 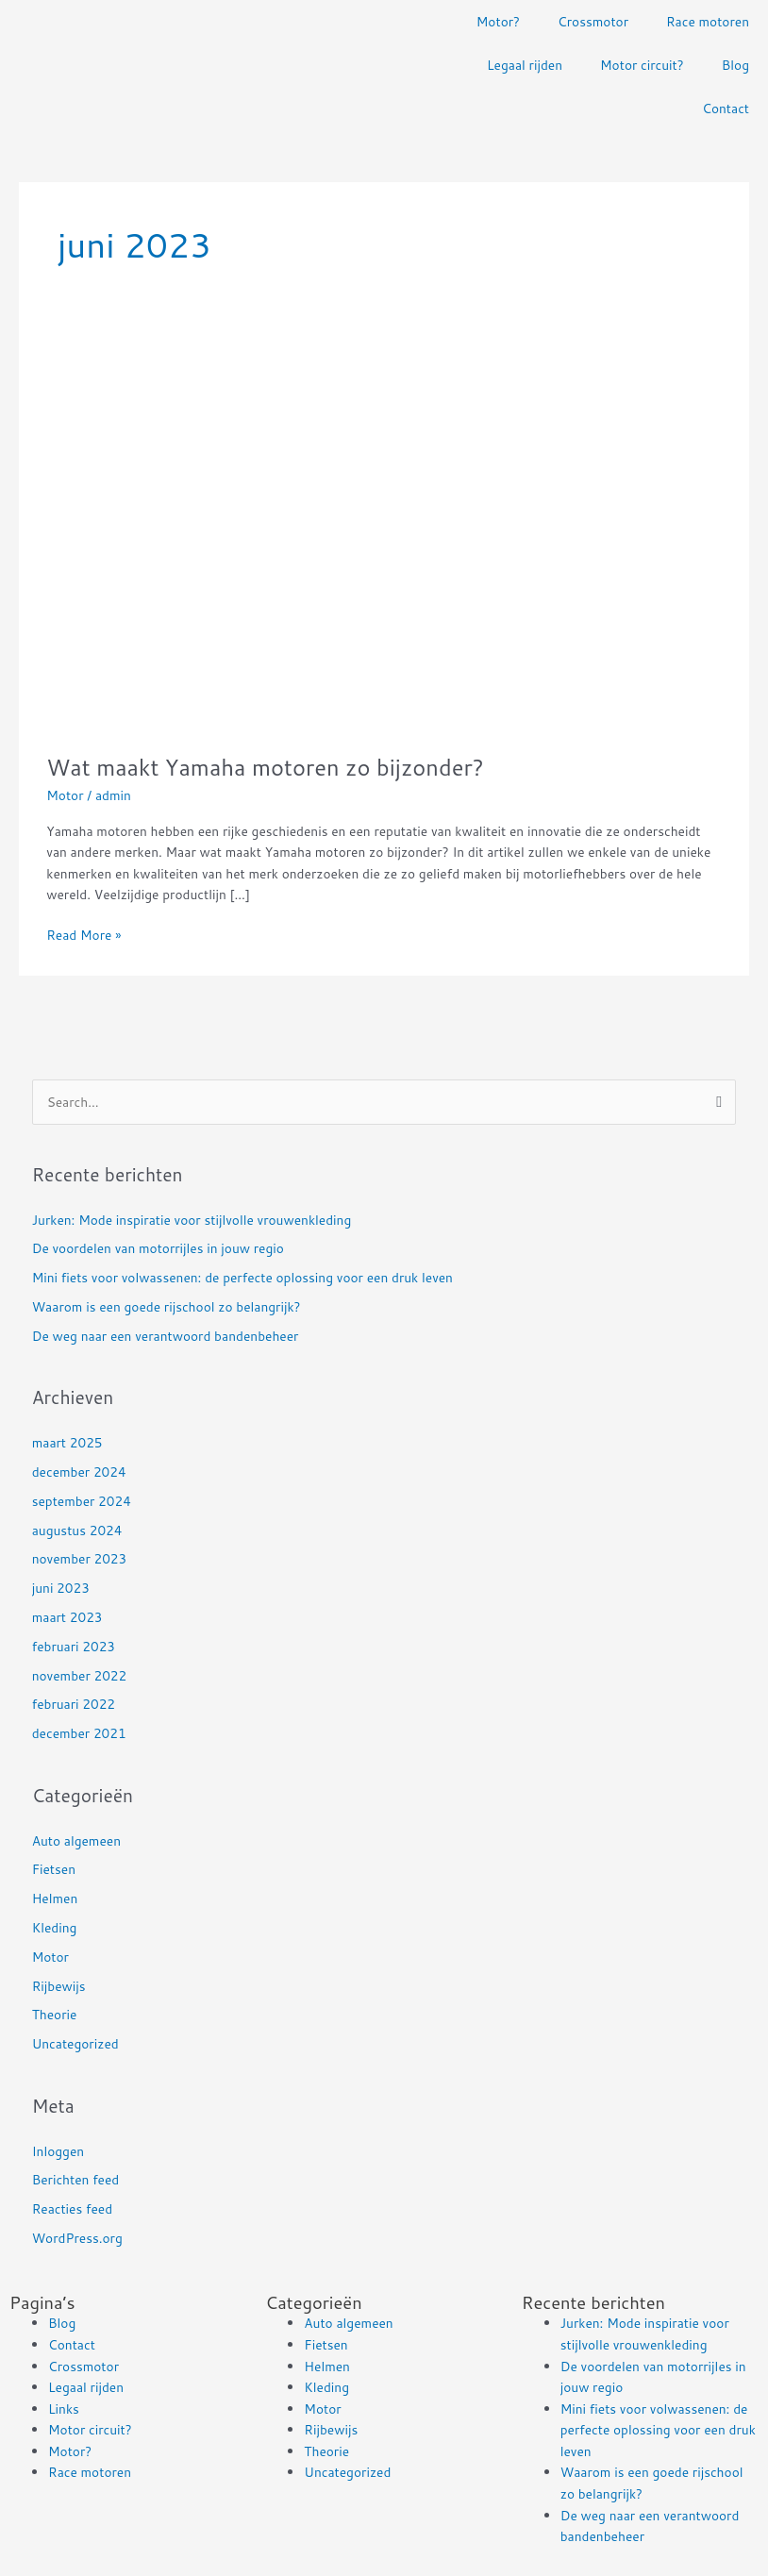 What do you see at coordinates (64, 795) in the screenshot?
I see `Motor` at bounding box center [64, 795].